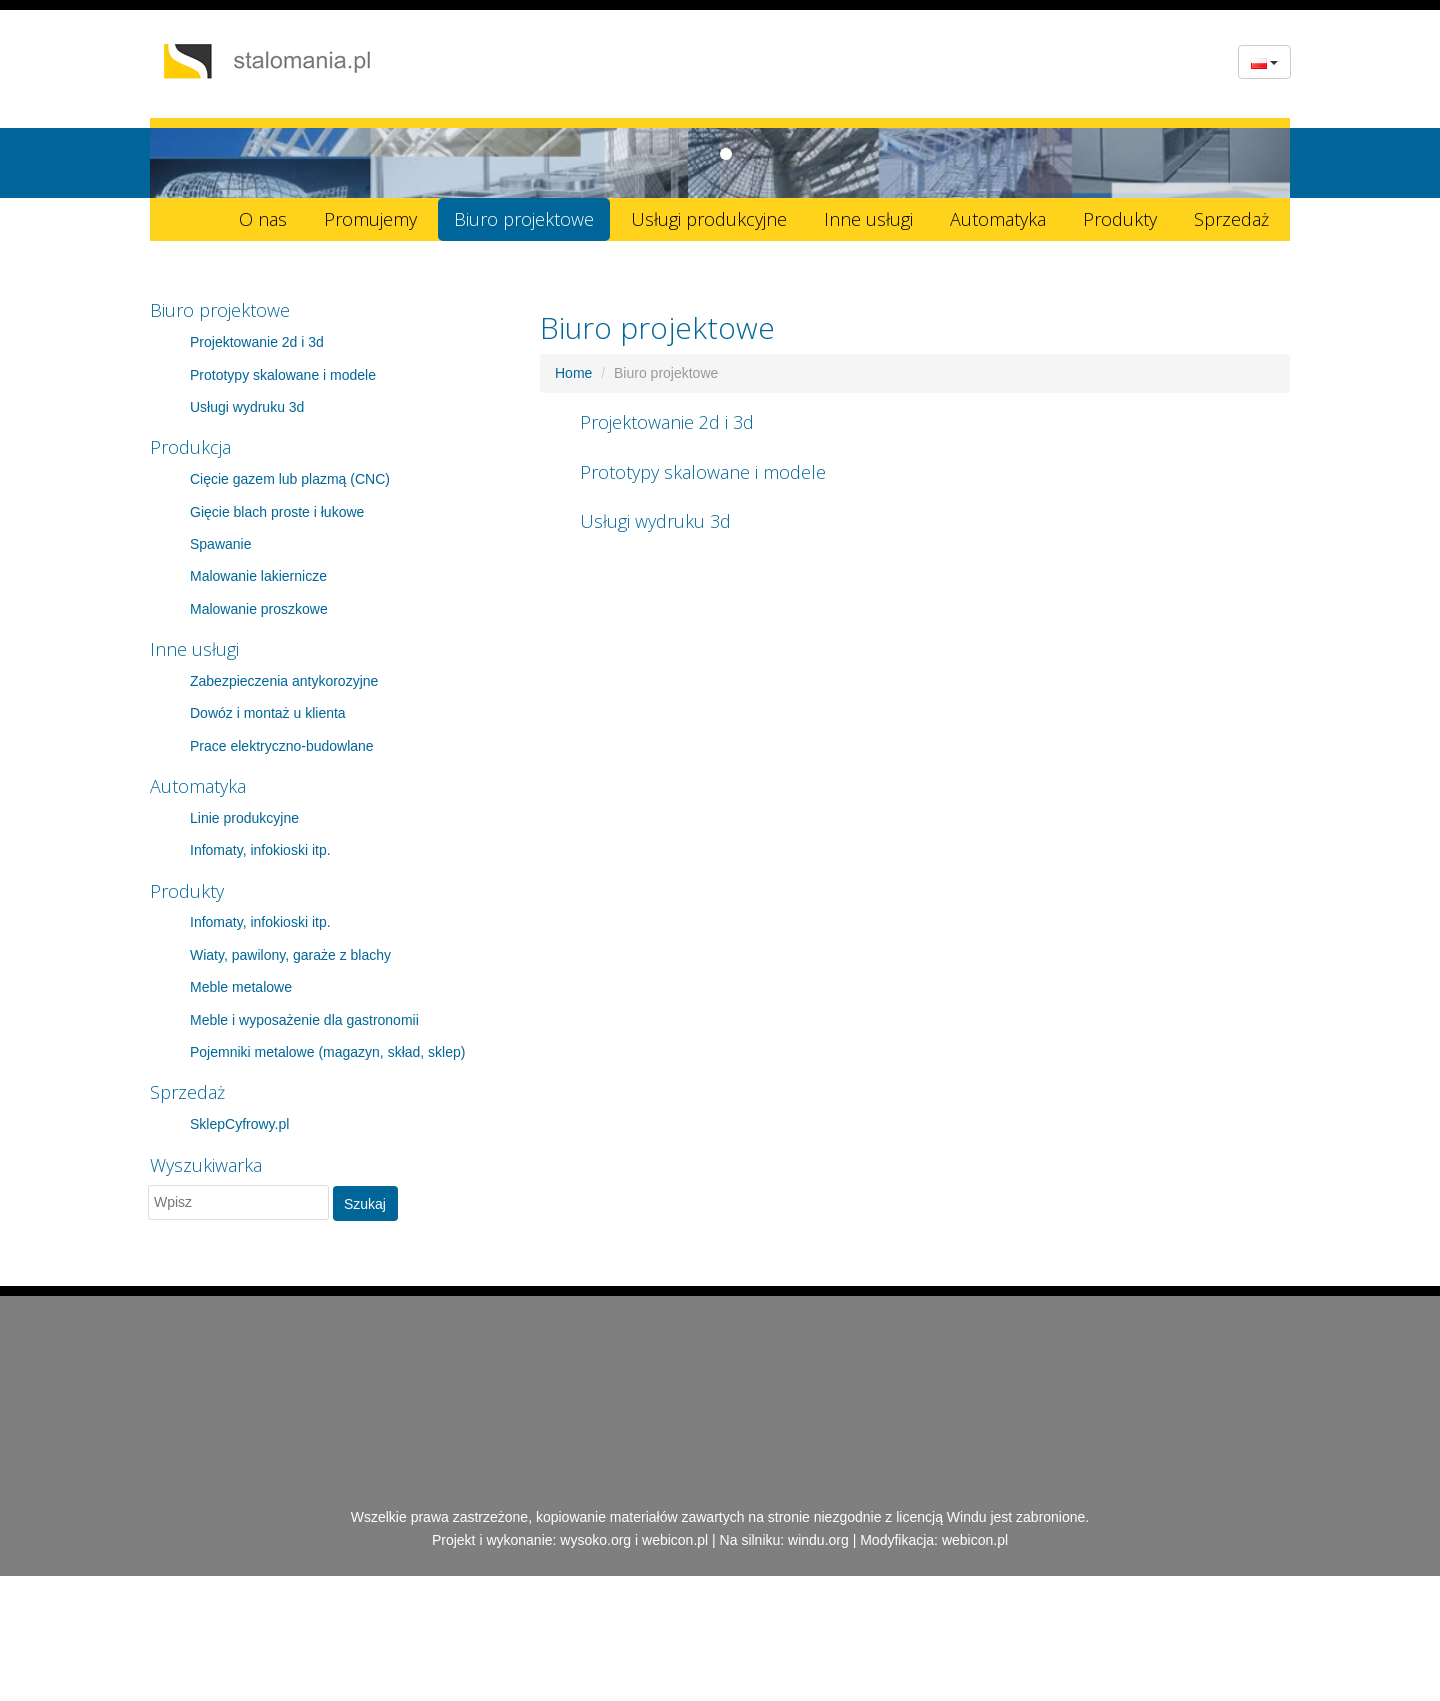 This screenshot has width=1440, height=1701. I want to click on Usługi produkcyjne, so click(709, 219).